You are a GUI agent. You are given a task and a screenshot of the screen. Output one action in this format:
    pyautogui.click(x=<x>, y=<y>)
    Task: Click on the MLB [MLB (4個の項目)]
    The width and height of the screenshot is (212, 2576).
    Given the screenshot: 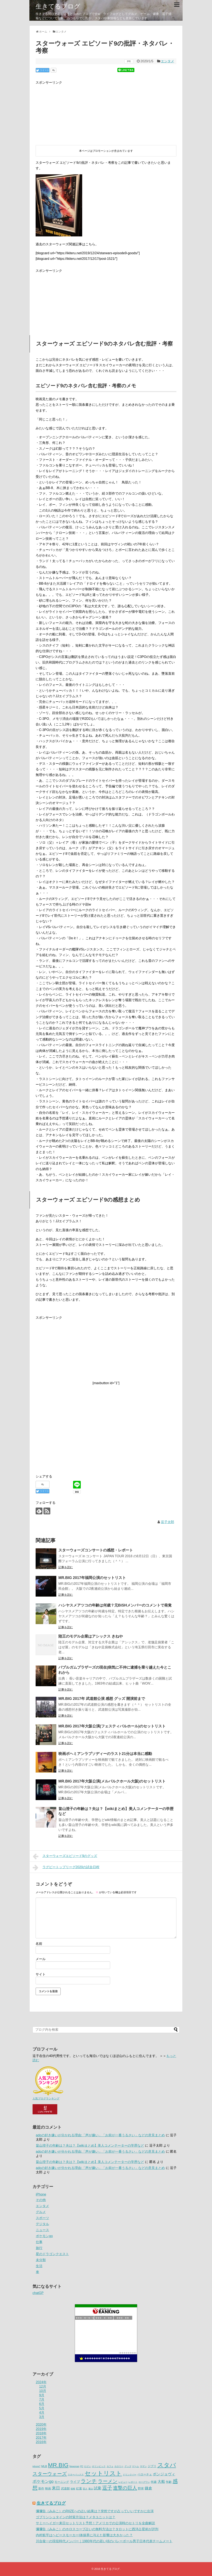 What is the action you would take?
    pyautogui.click(x=44, y=2466)
    